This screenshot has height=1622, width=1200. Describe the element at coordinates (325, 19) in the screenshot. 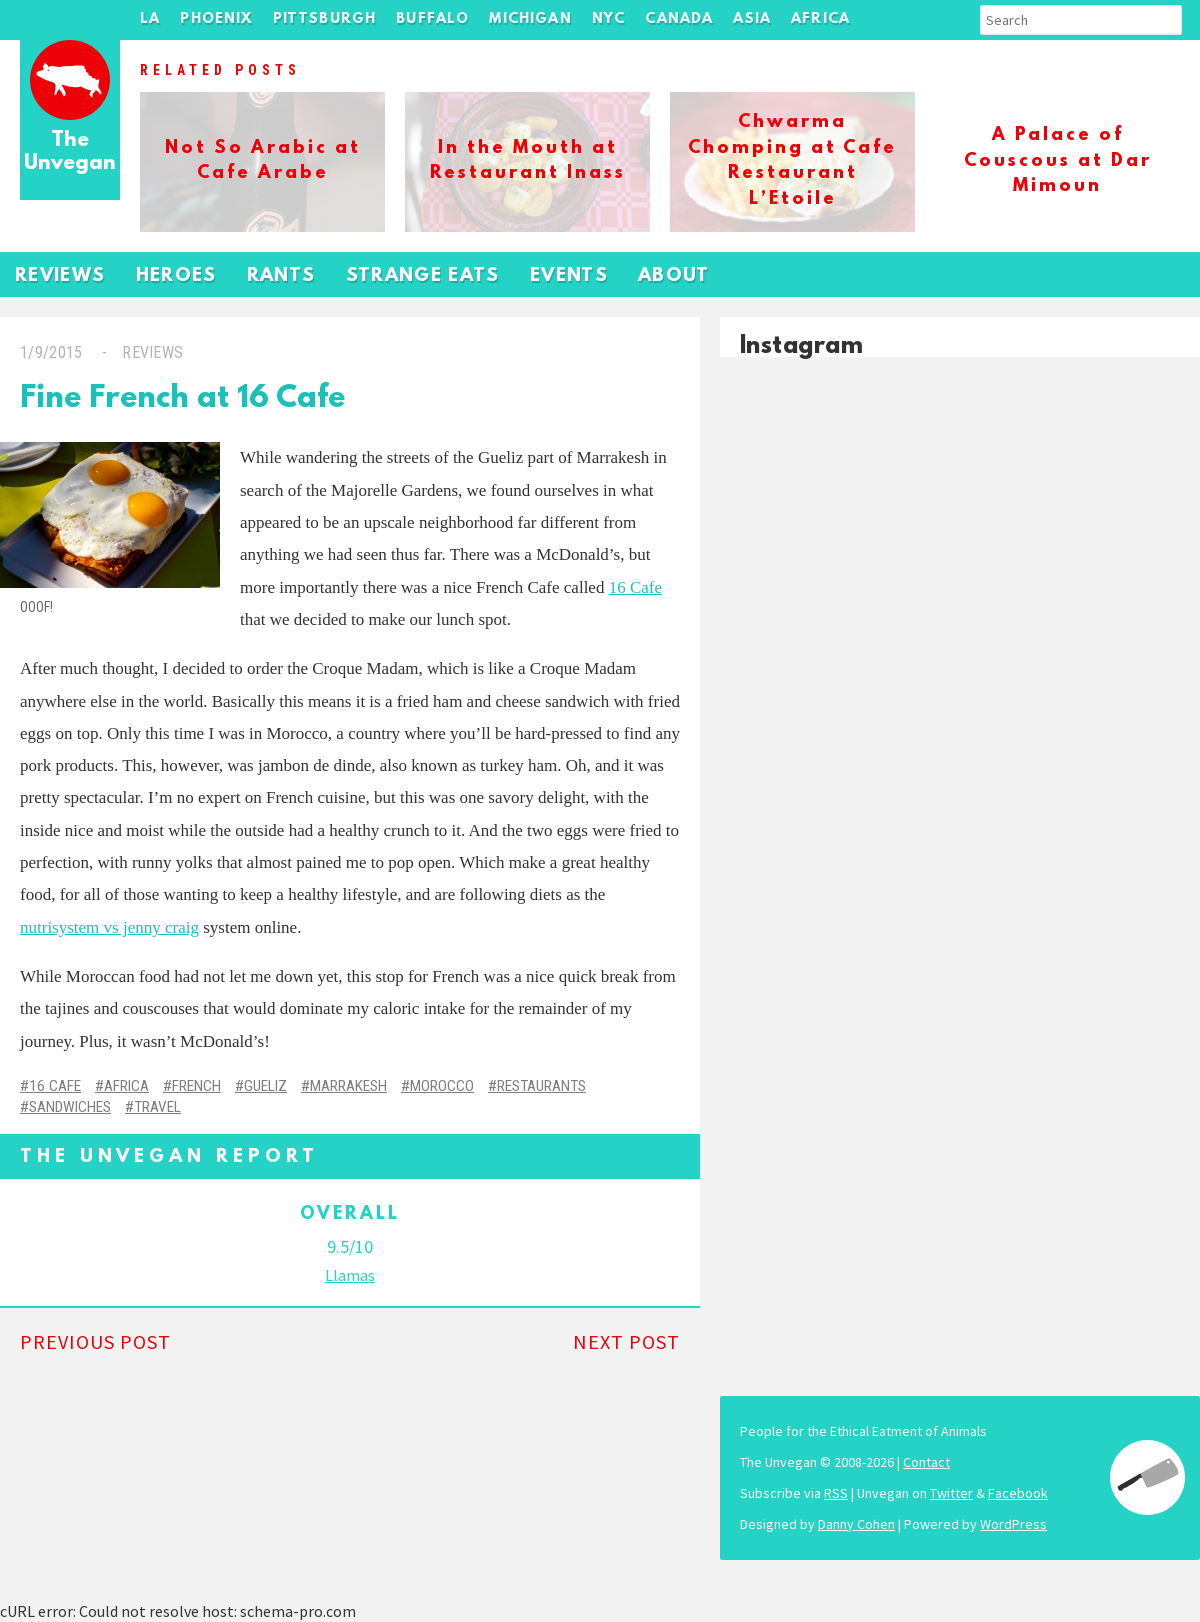

I see `Pittsburgh` at that location.